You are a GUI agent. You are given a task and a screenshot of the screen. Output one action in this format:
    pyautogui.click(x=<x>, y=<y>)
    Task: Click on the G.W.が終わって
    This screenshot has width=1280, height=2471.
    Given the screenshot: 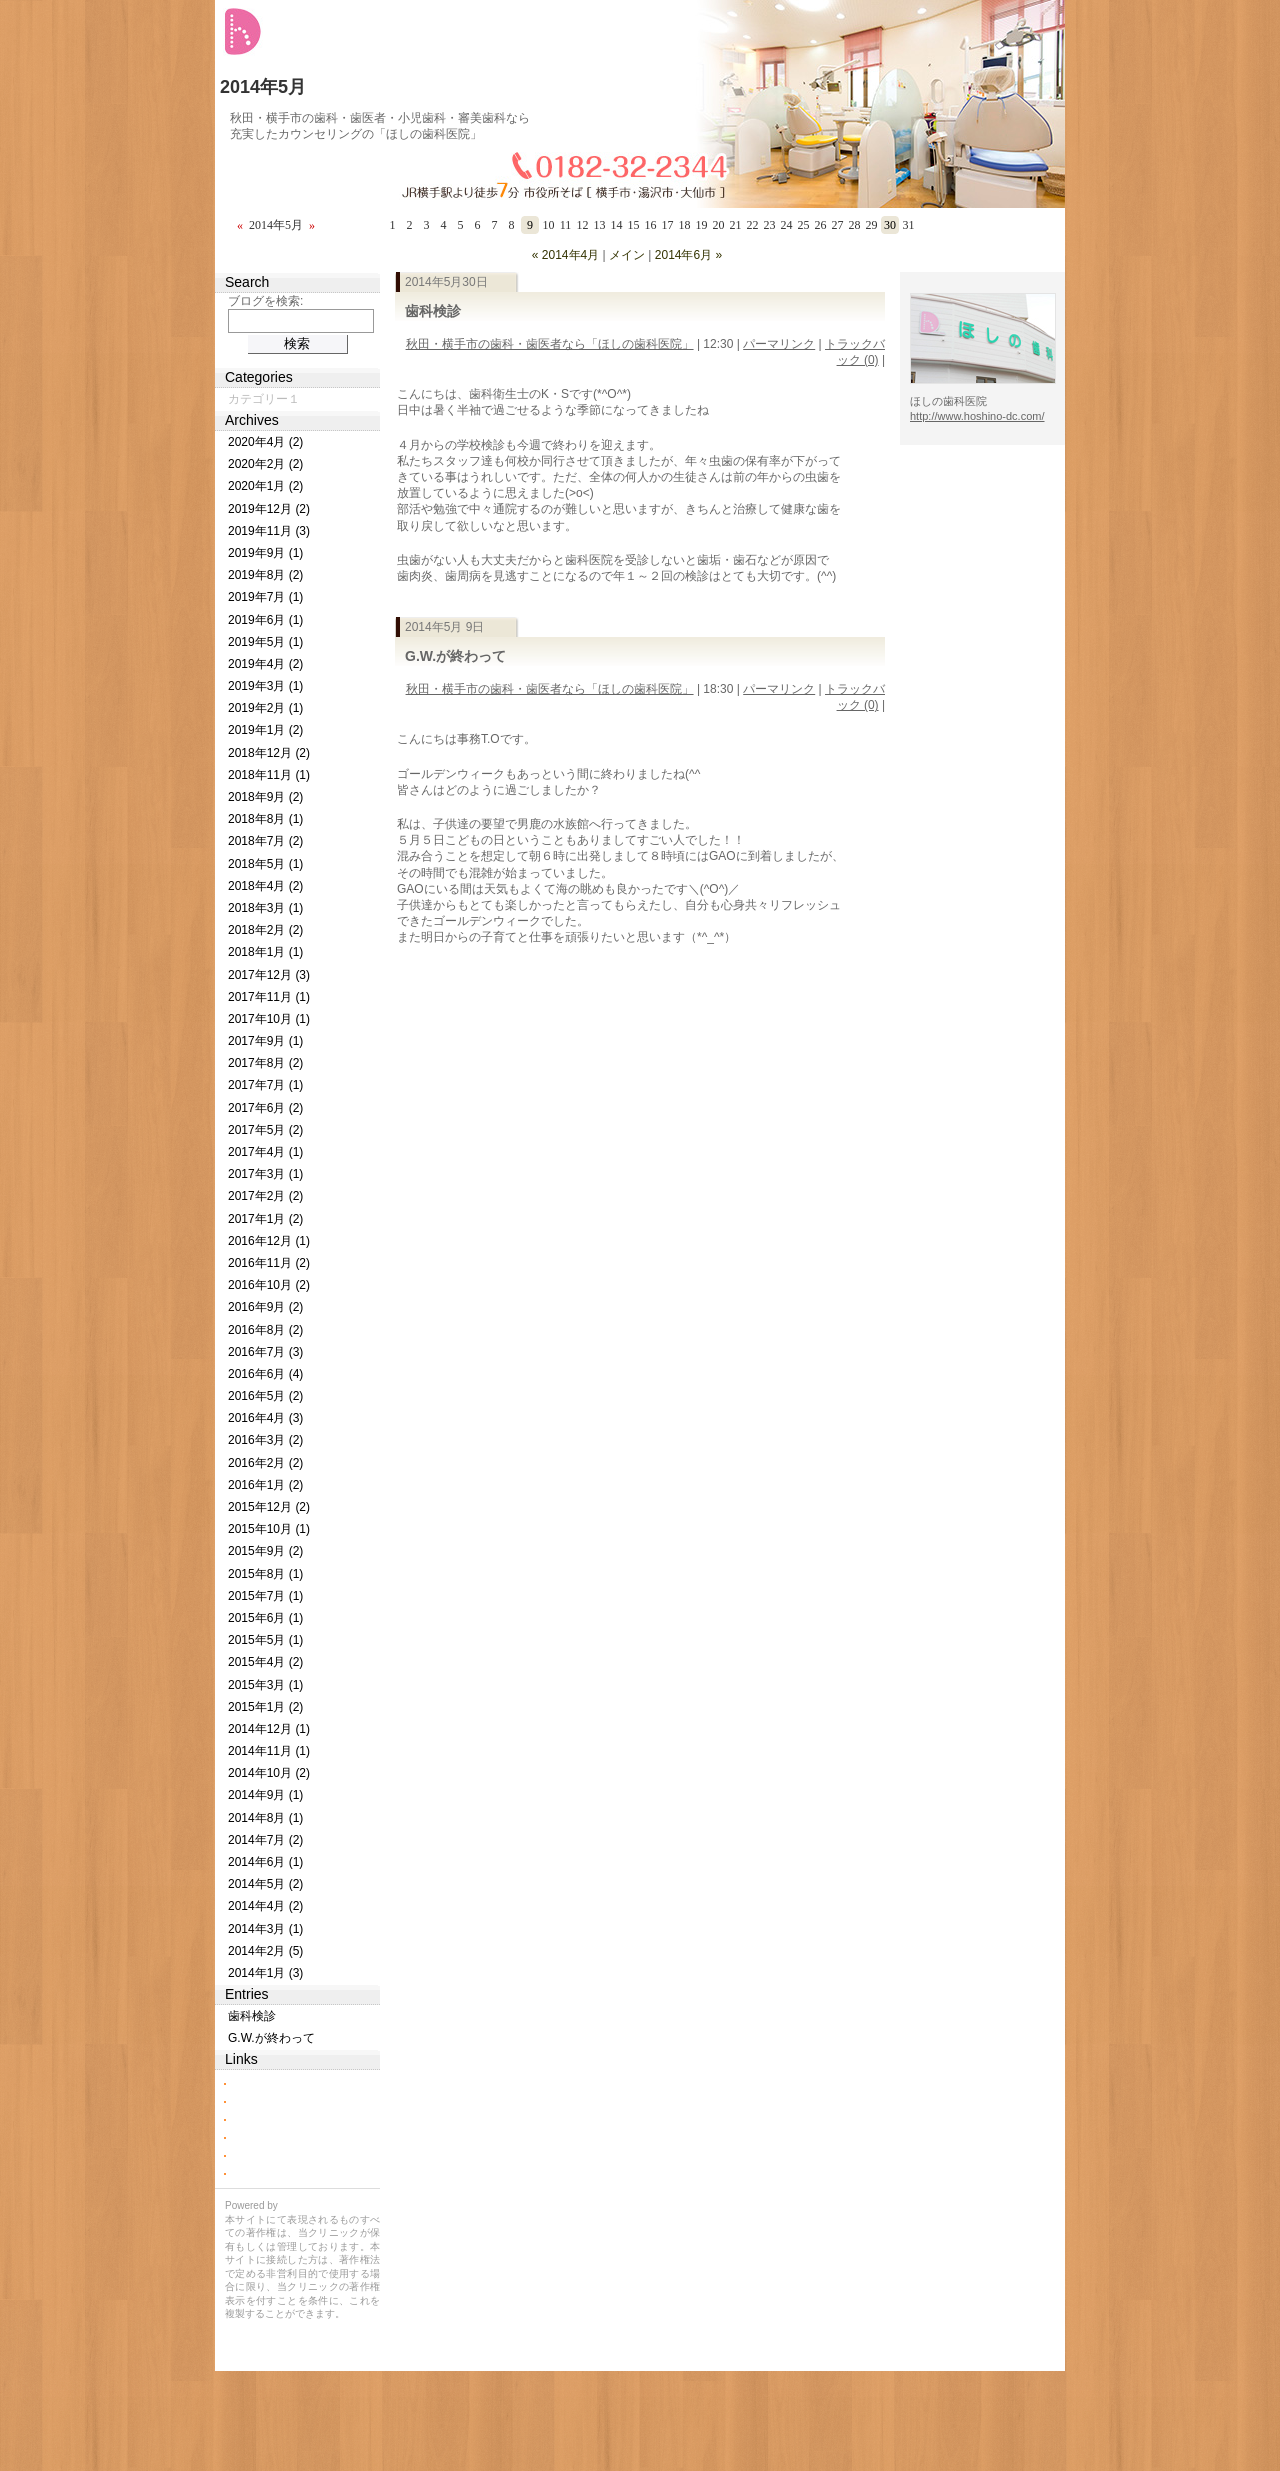 What is the action you would take?
    pyautogui.click(x=455, y=656)
    